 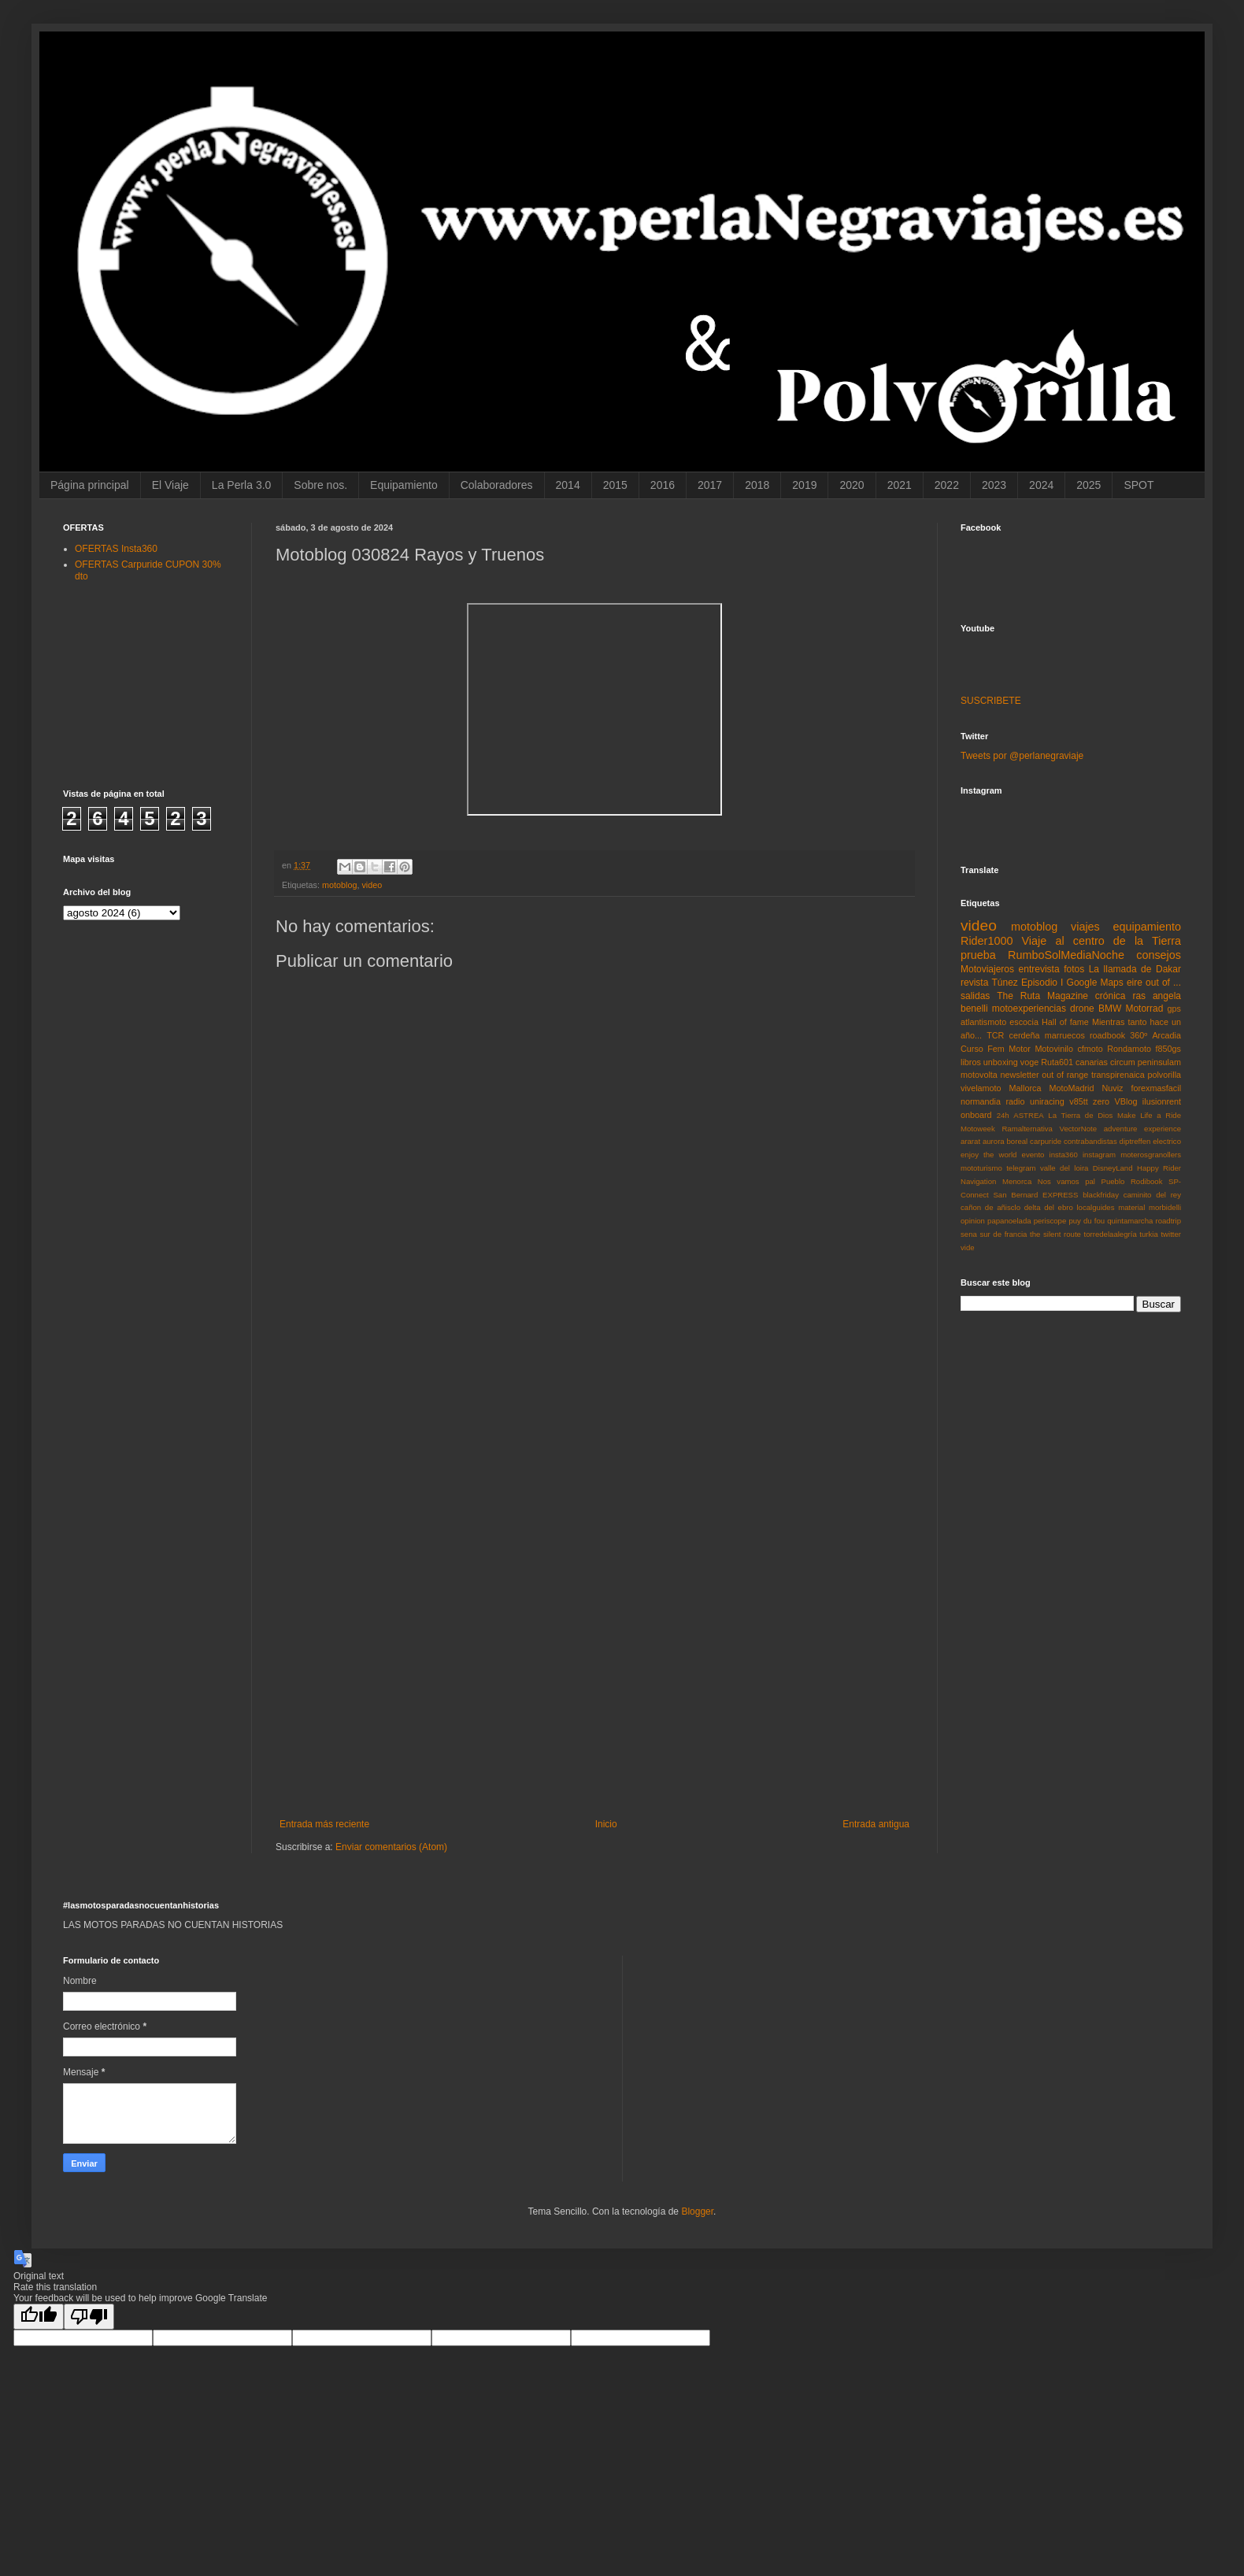 What do you see at coordinates (972, 1048) in the screenshot?
I see `Curso` at bounding box center [972, 1048].